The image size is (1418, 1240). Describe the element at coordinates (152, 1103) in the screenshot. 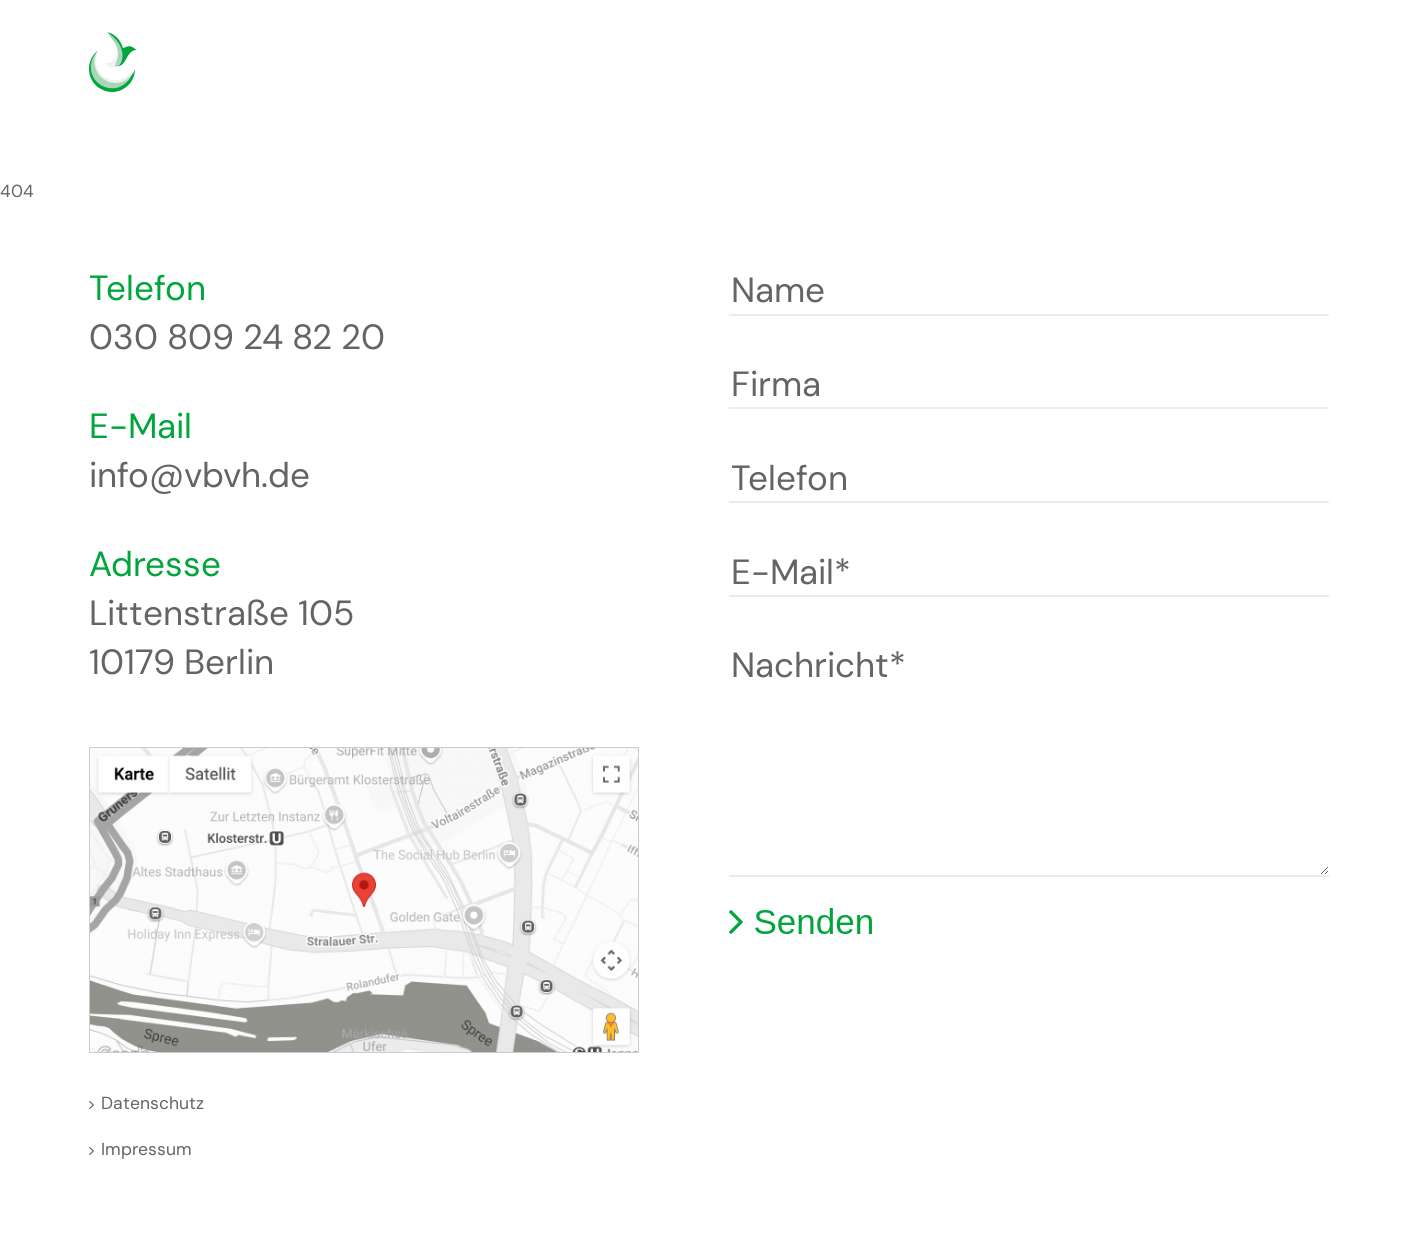

I see `Datenschutz` at that location.